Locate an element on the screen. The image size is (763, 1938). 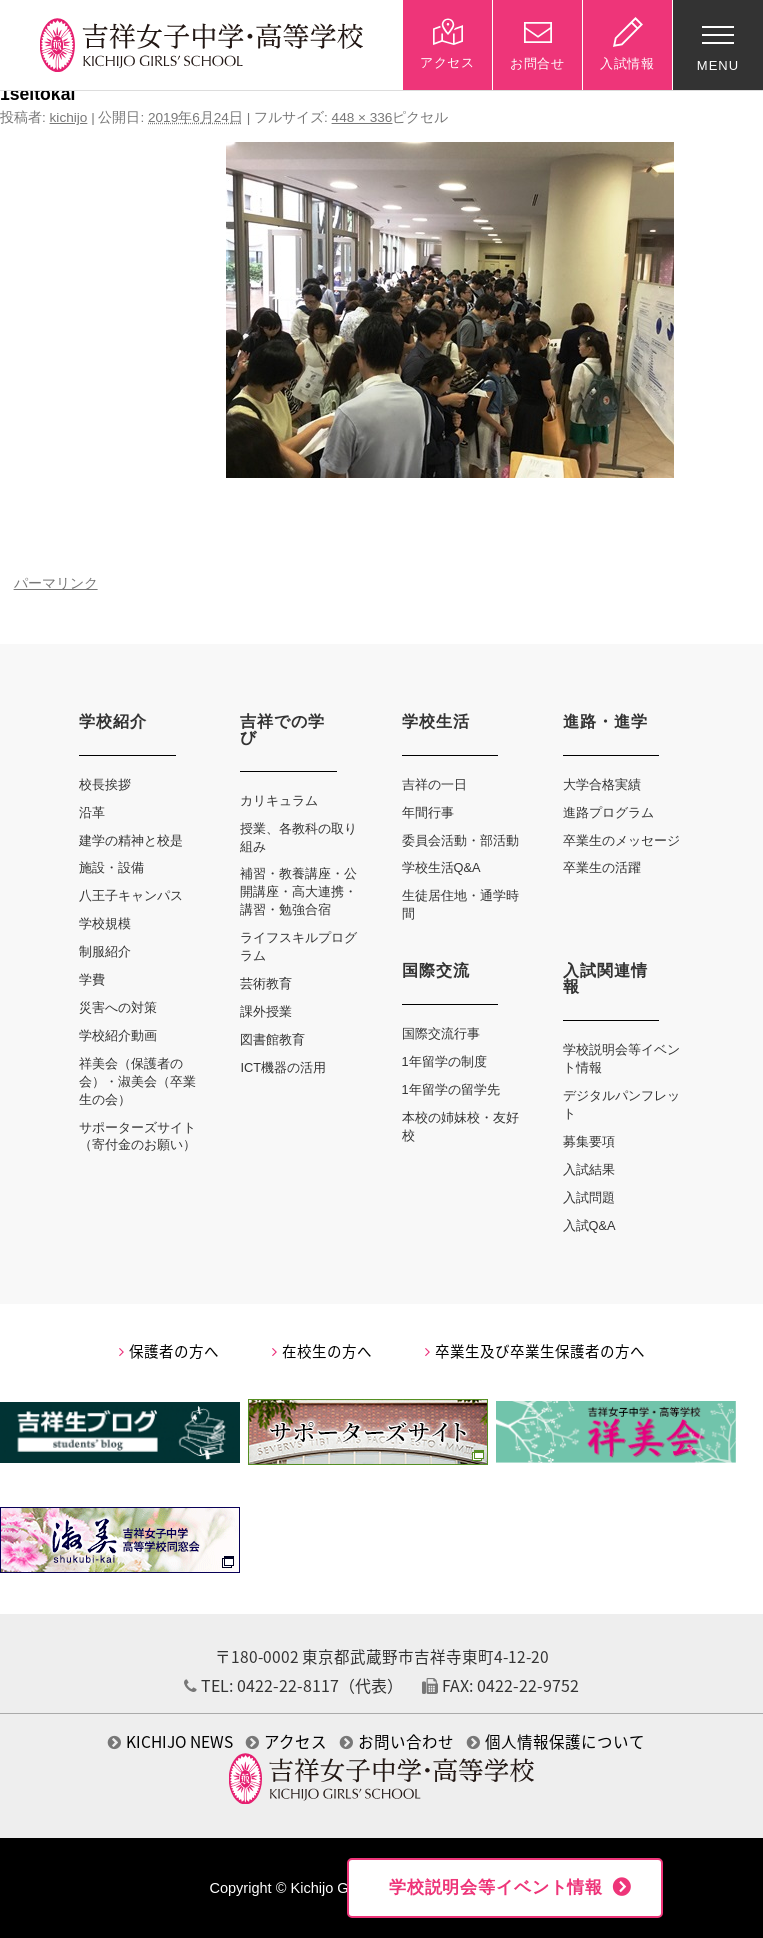
学校紹介 is located at coordinates (113, 721).